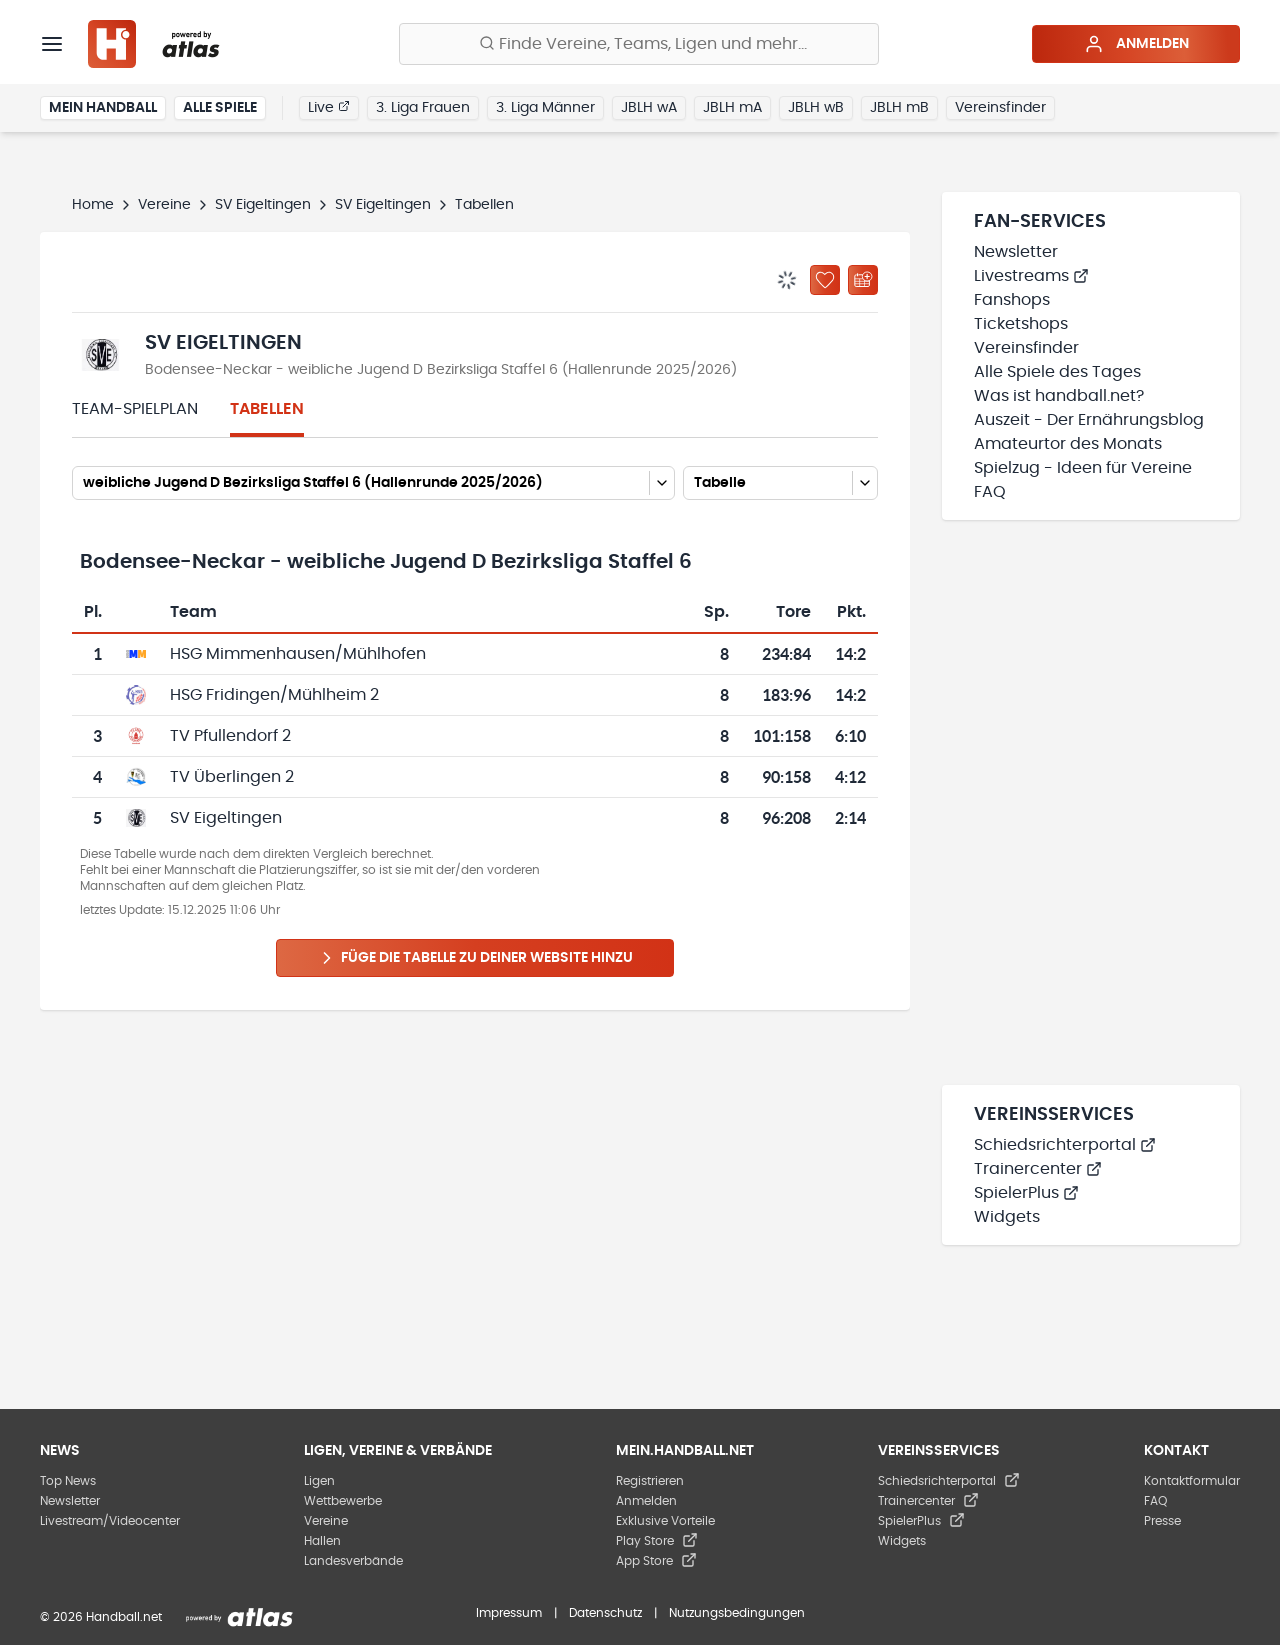  Describe the element at coordinates (441, 370) in the screenshot. I see `Bodensee-Neckar - weibliche Jugend D Bezirksliga Staffel 6 (Hallenrunde 2025/2026)` at that location.